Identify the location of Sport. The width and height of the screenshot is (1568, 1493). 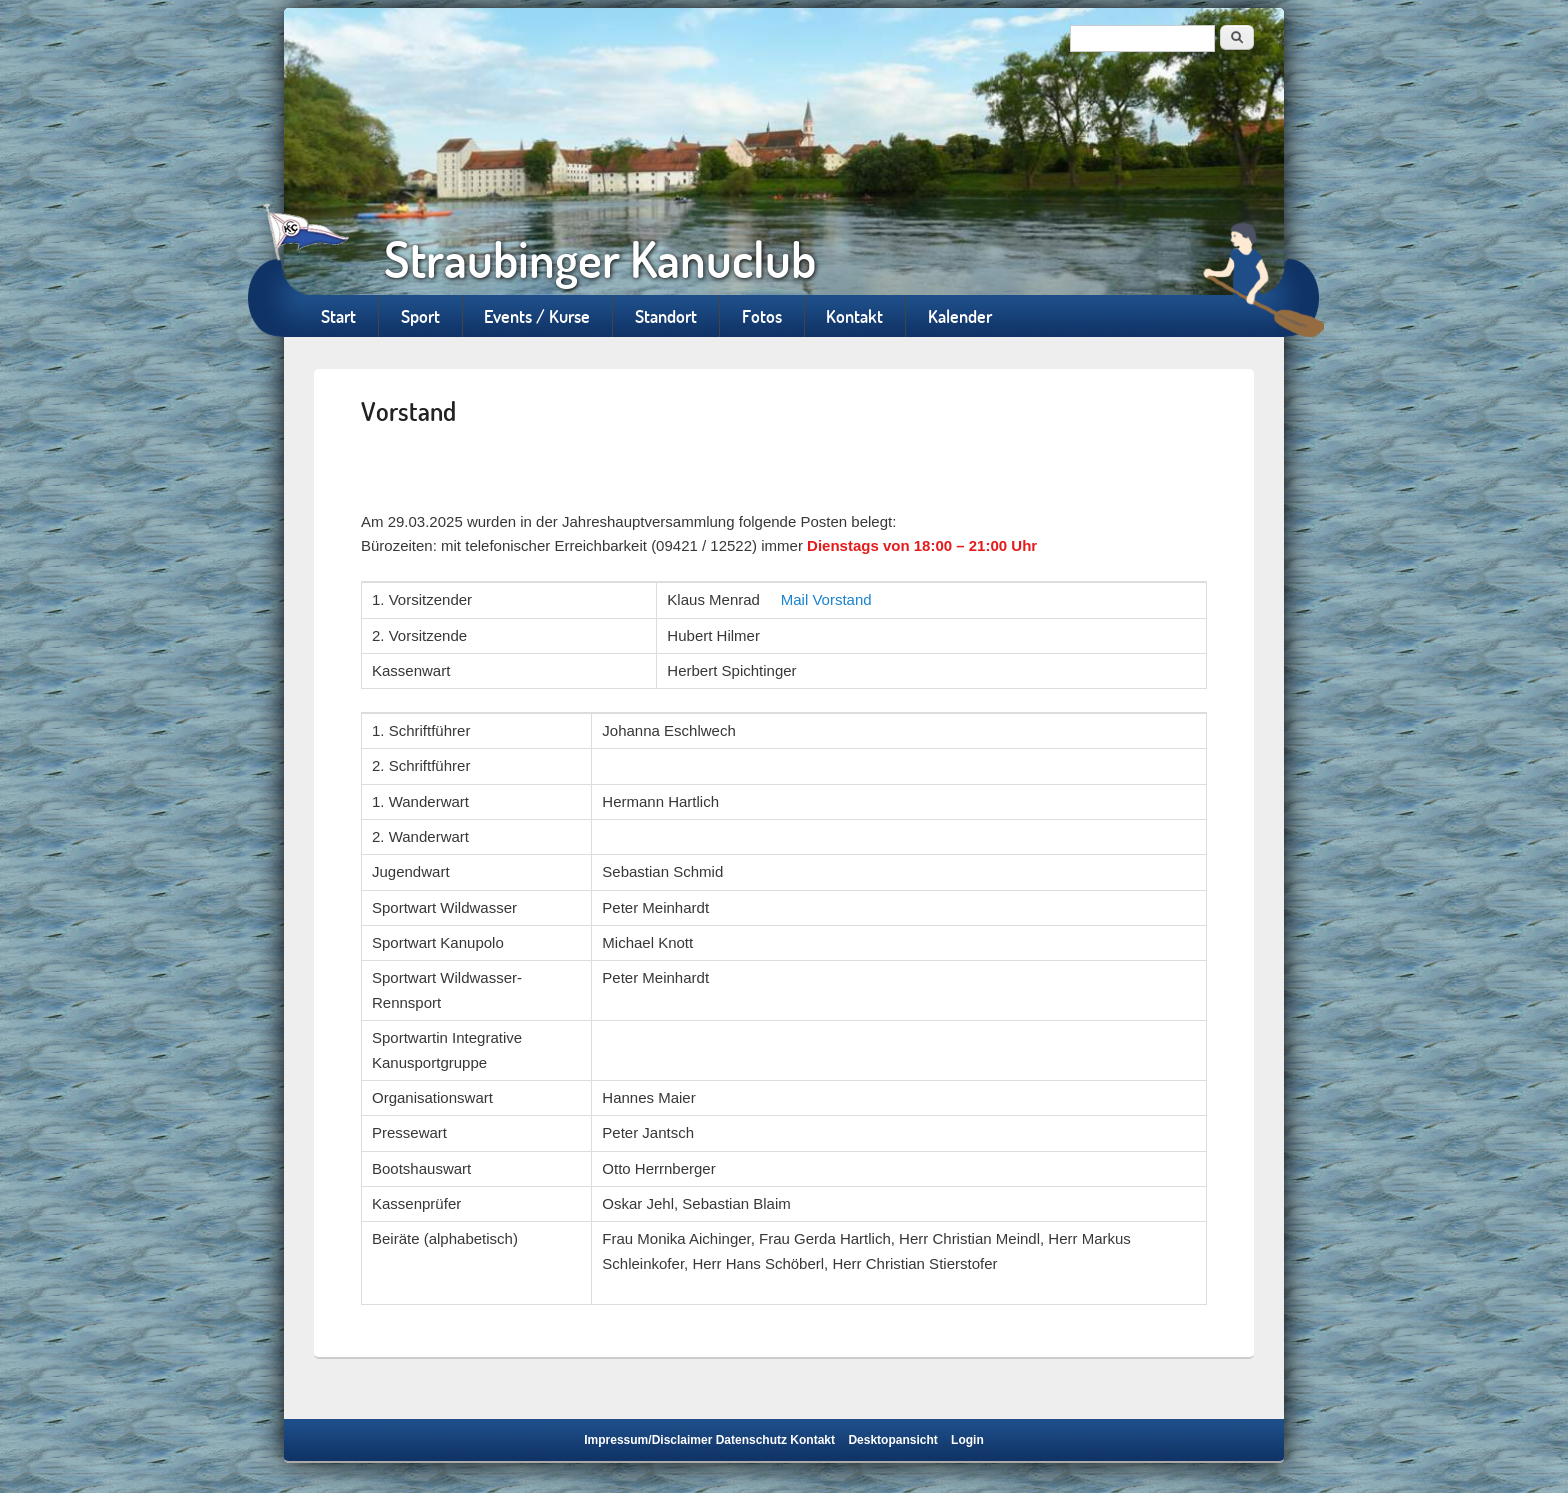
(420, 316).